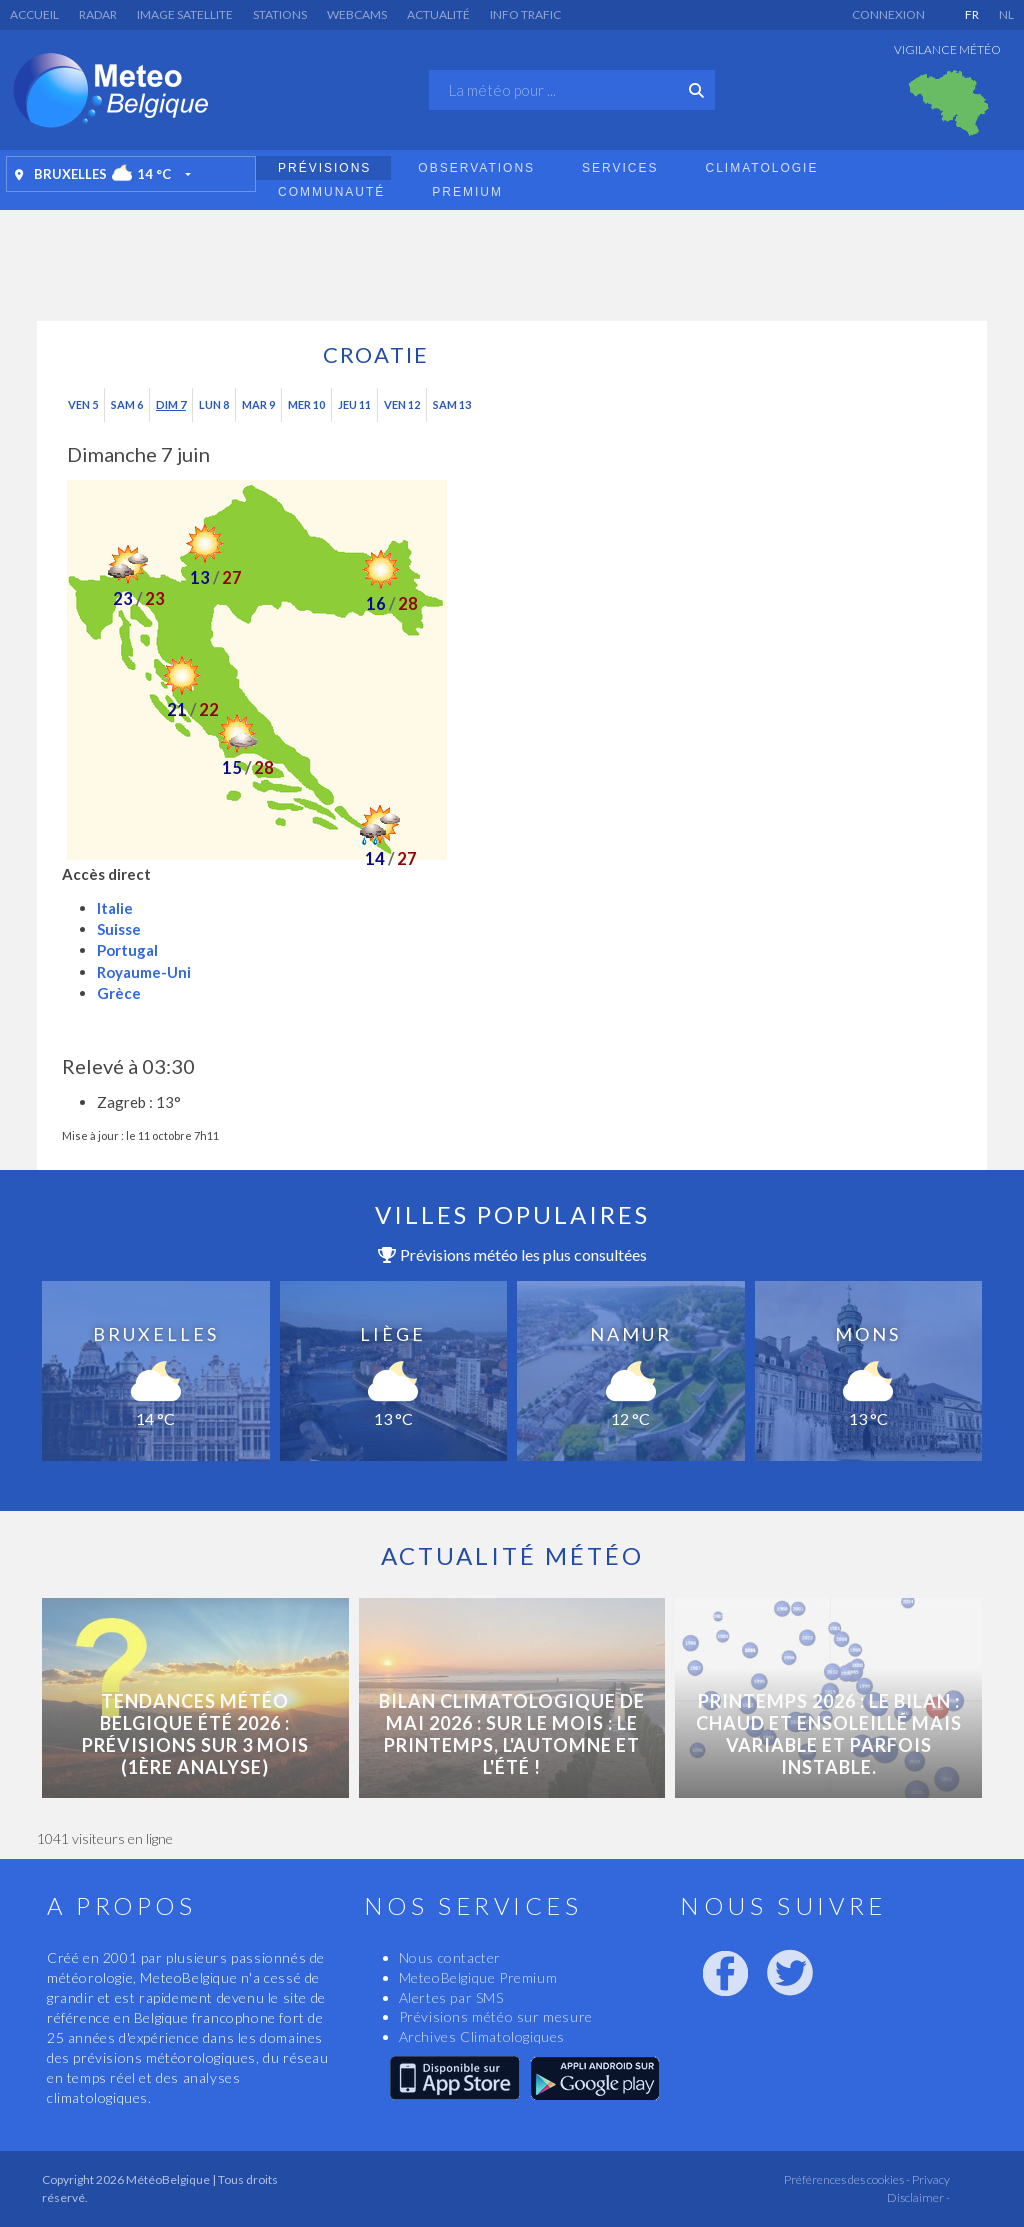 This screenshot has width=1024, height=2227. Describe the element at coordinates (98, 14) in the screenshot. I see `Radar` at that location.